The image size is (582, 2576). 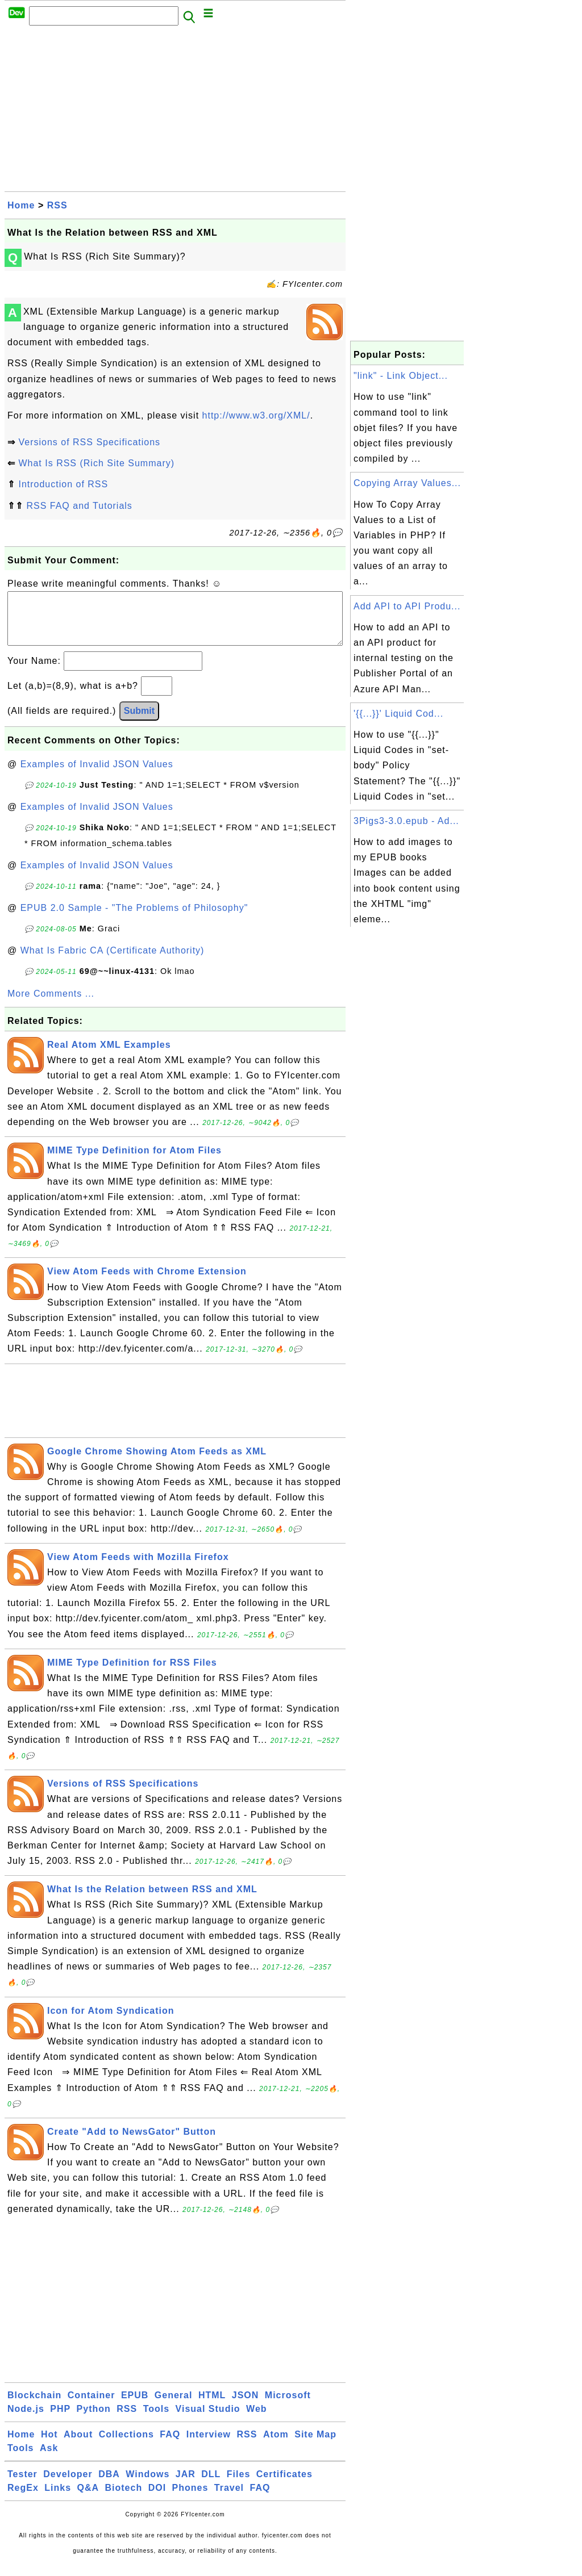 What do you see at coordinates (147, 2485) in the screenshot?
I see `Windows` at bounding box center [147, 2485].